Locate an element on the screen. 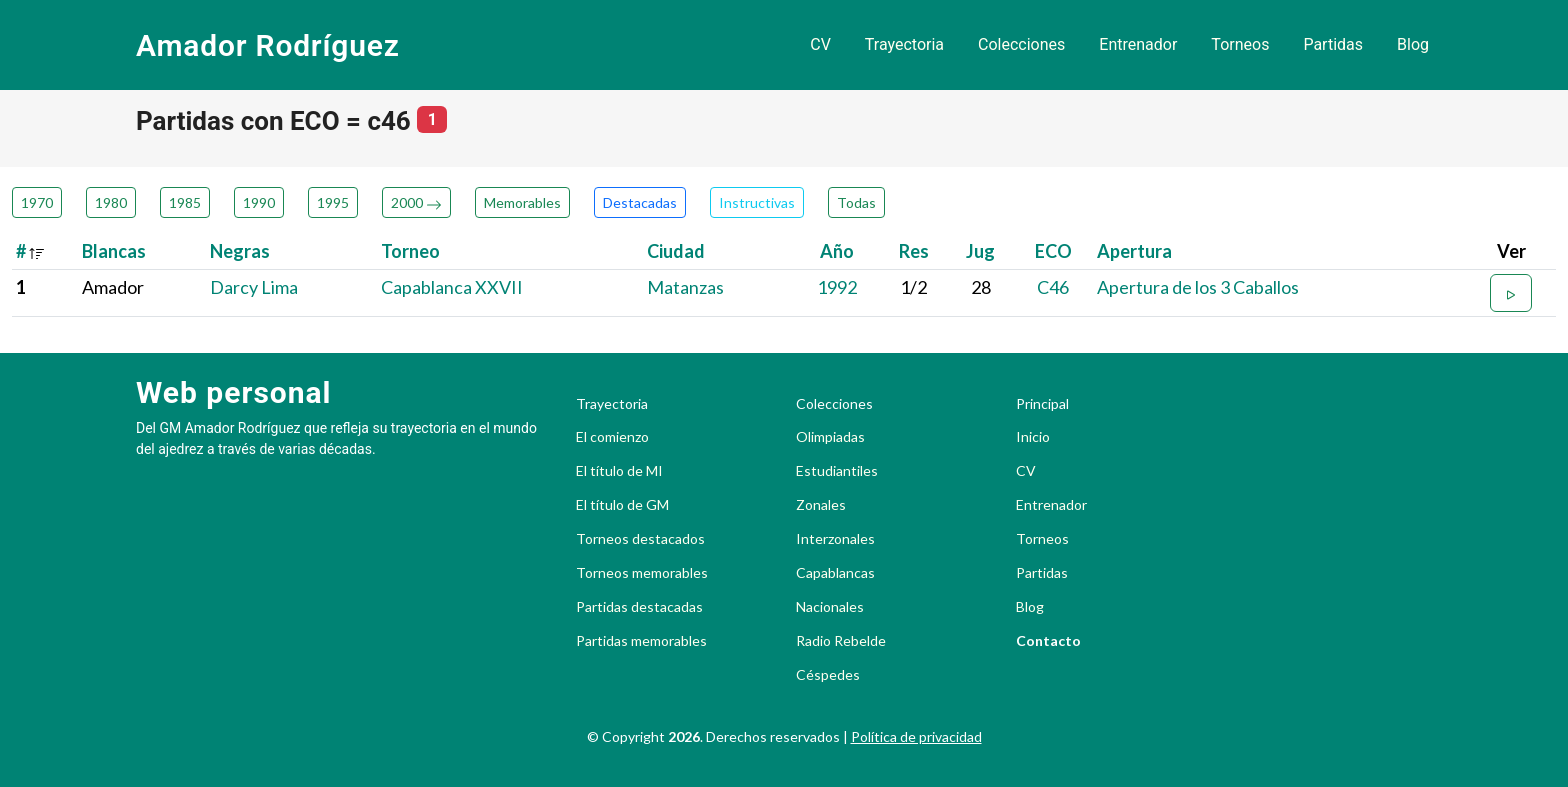  Año is located at coordinates (837, 251).